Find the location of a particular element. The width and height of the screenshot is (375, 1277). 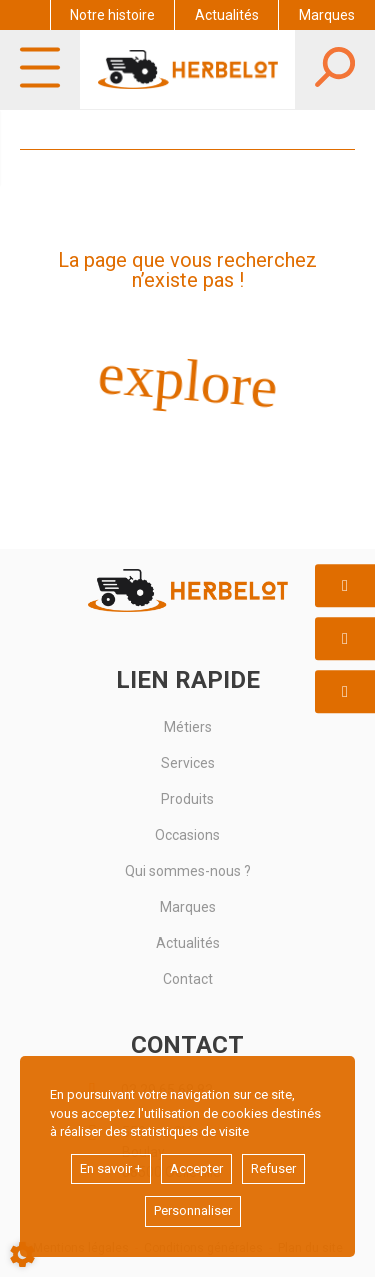

En savoir + is located at coordinates (111, 1168).